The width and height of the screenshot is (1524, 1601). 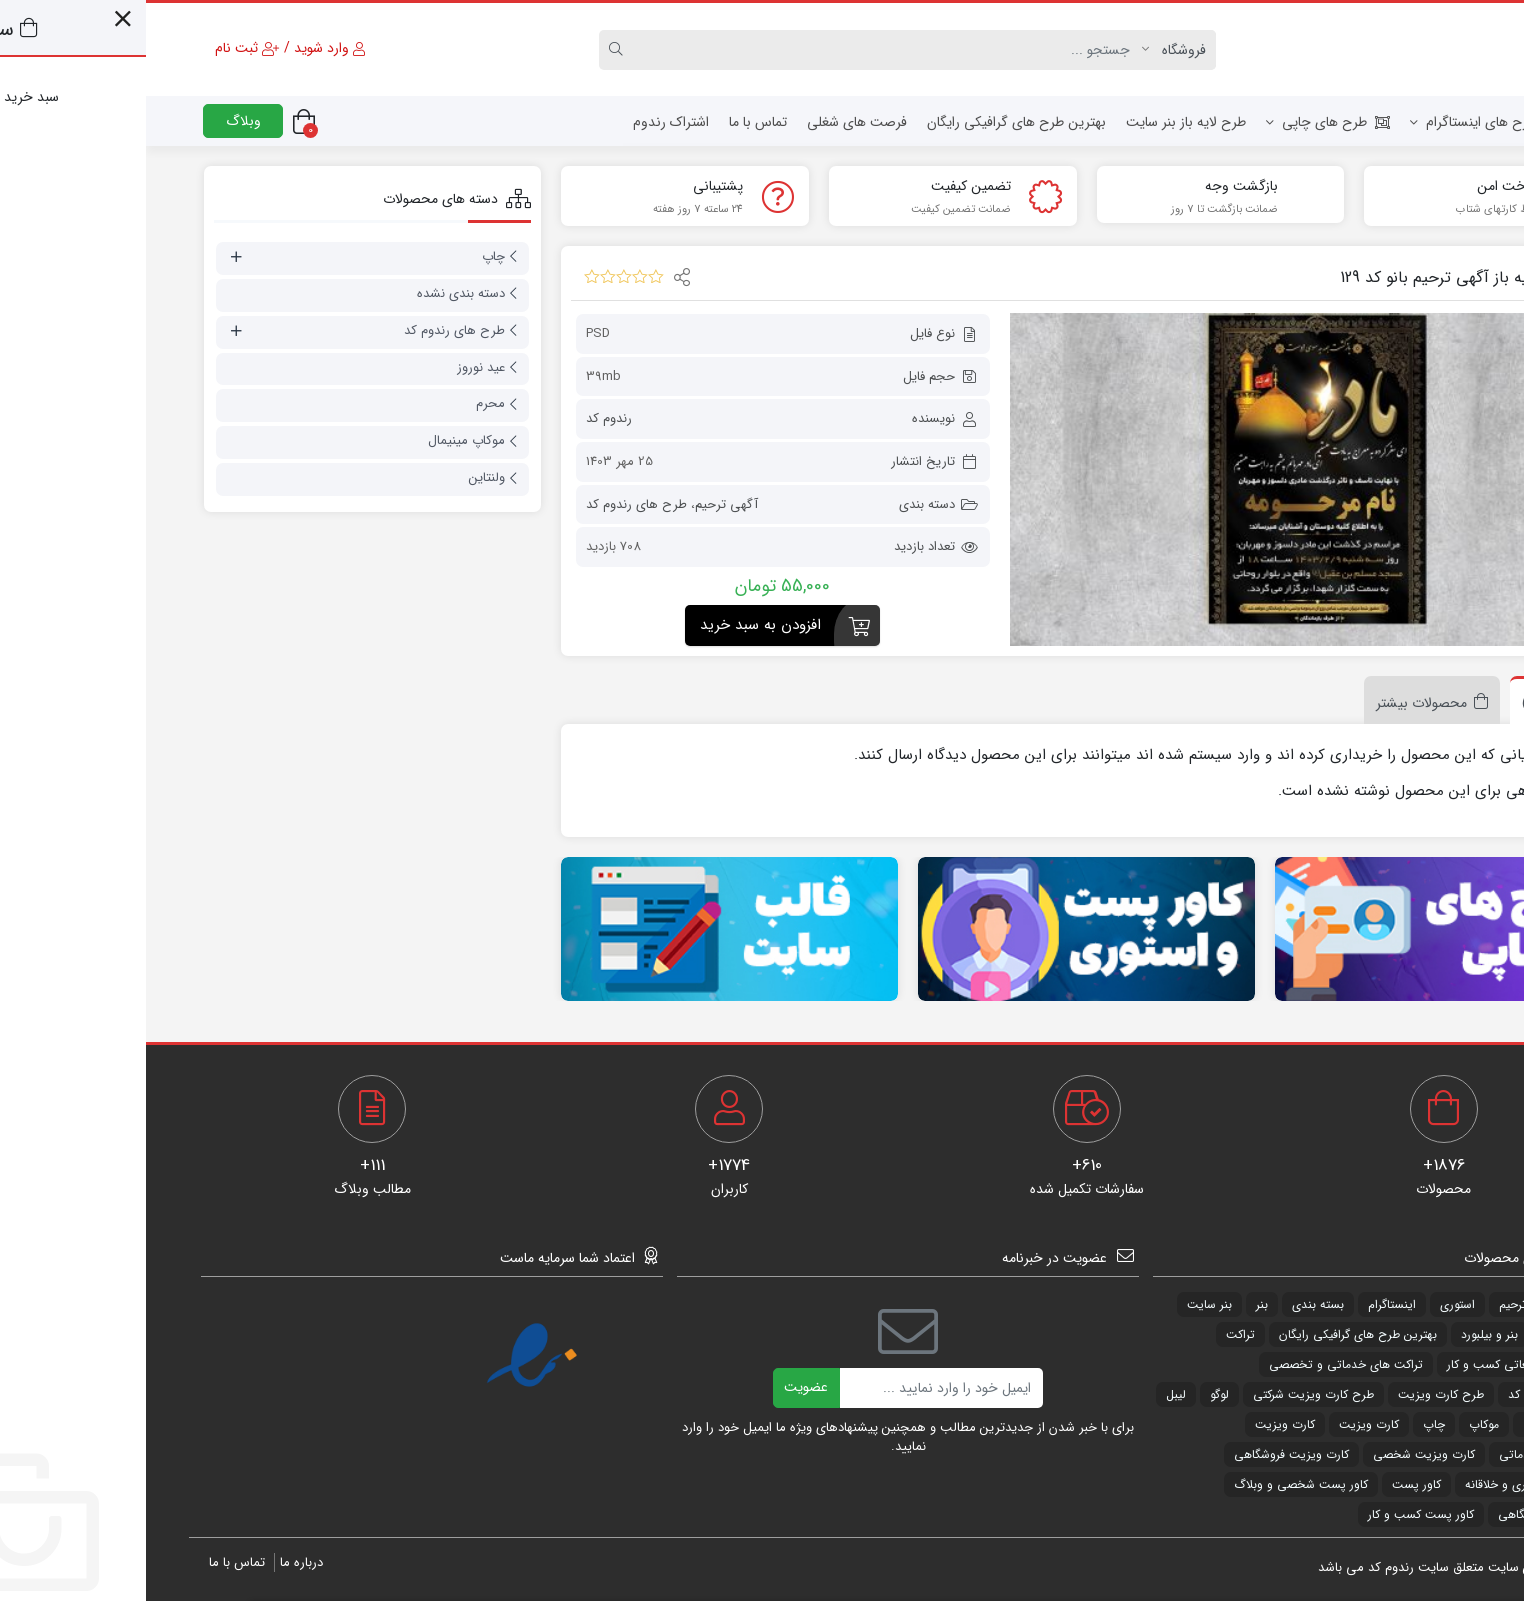 I want to click on کارت ویزیت هنری و خلاقانه [کارت ویزیت هنری و خلاقانه (46 مورد)], so click(x=1387, y=1484).